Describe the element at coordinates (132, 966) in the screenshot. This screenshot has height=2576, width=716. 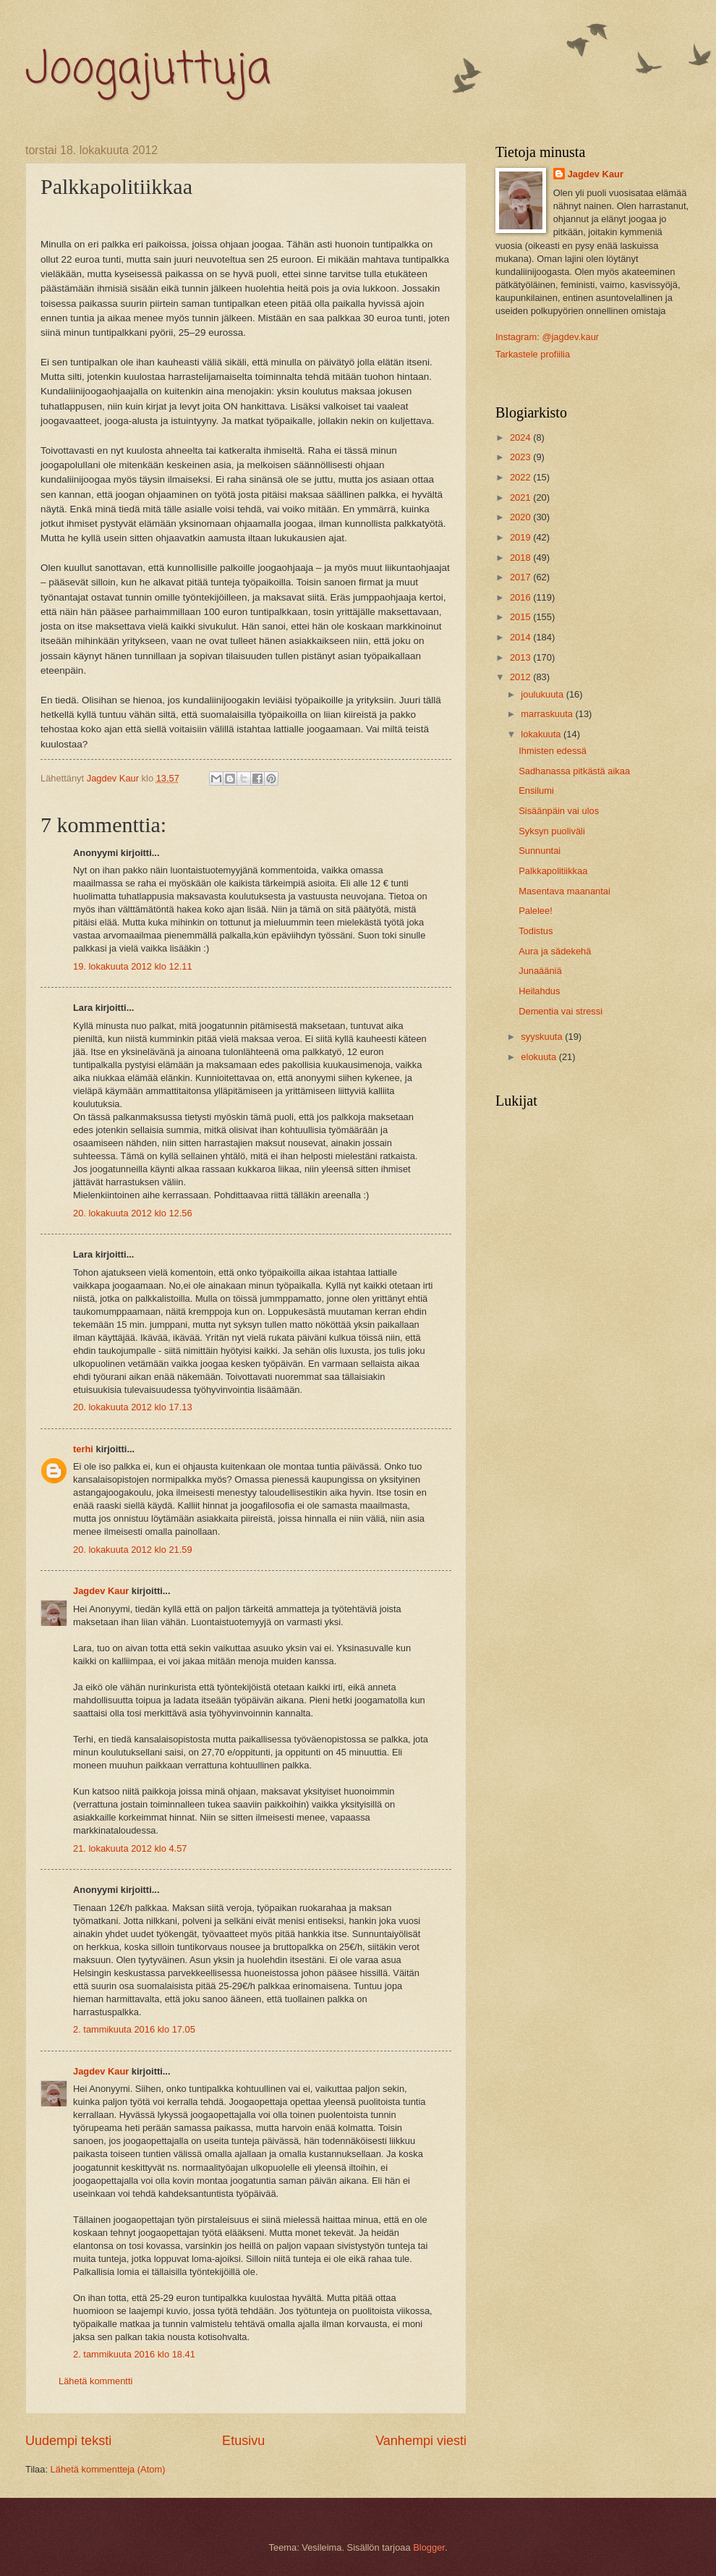
I see `19. lokakuuta 2012 klo 12.11` at that location.